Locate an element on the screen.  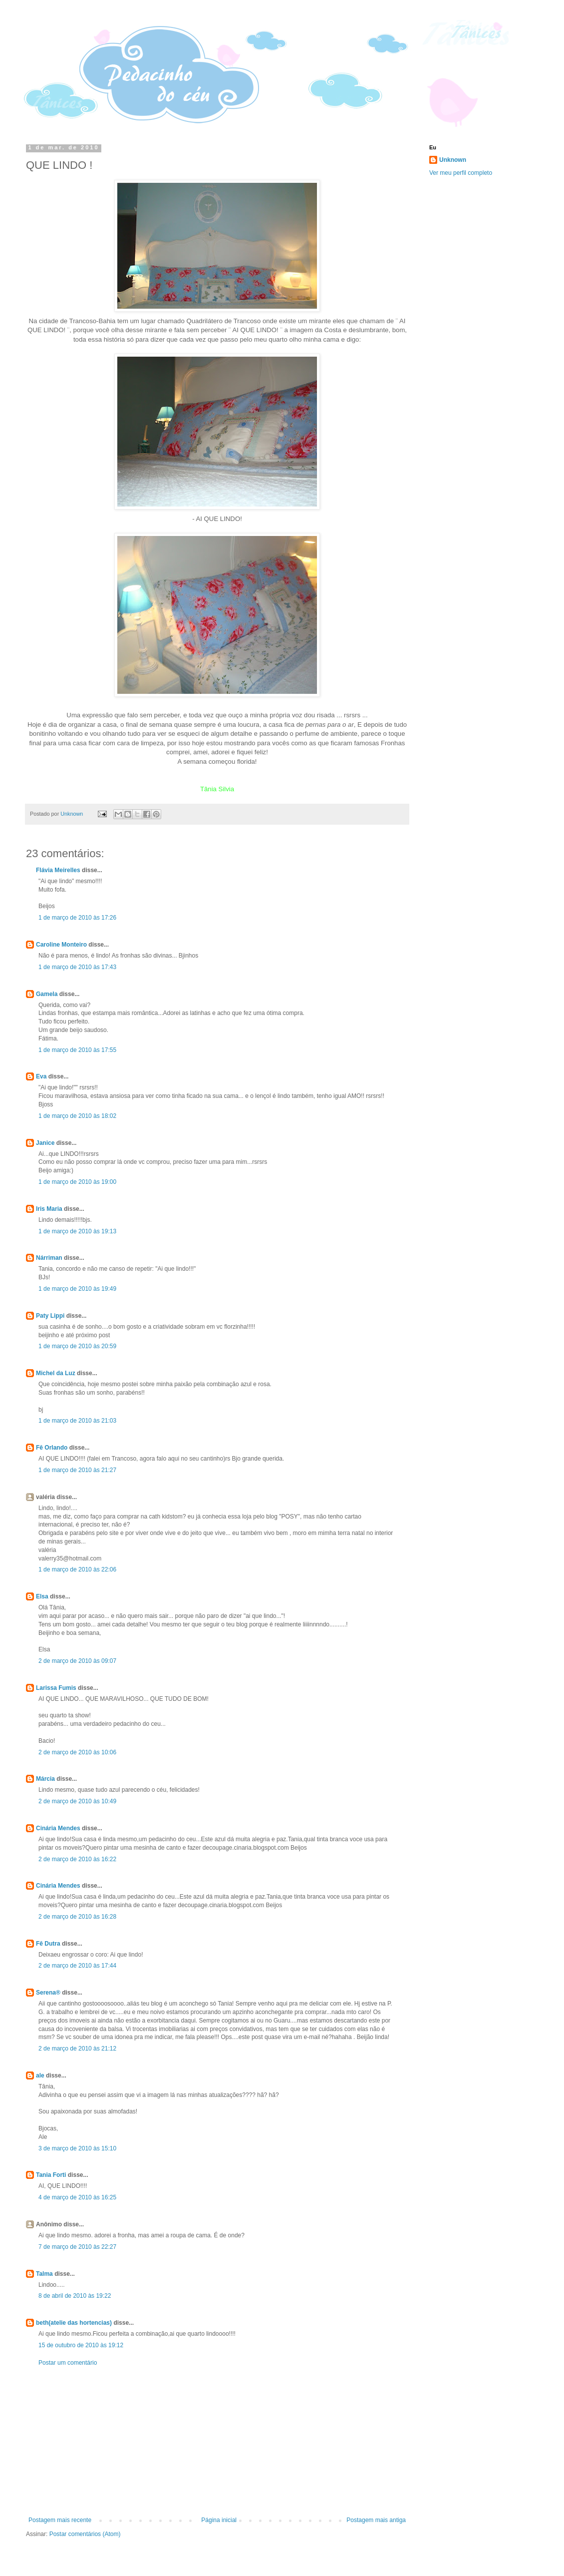
Elsa is located at coordinates (42, 1596).